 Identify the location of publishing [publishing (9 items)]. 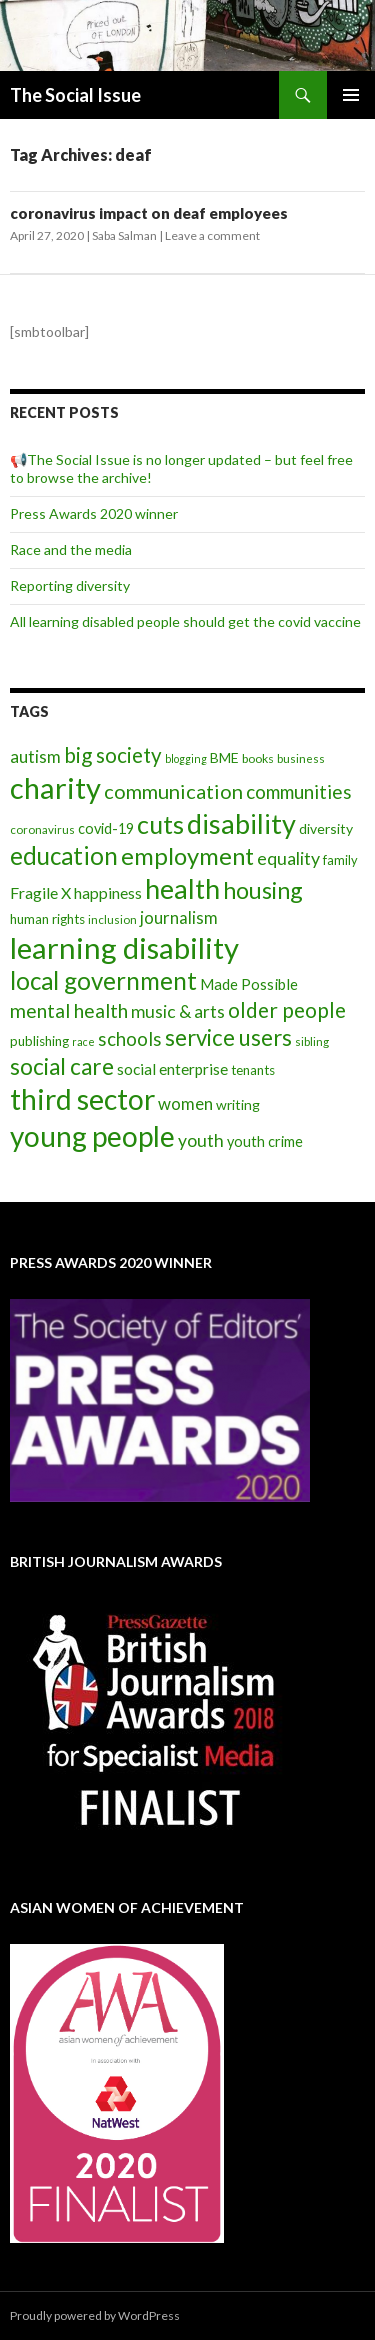
(39, 1041).